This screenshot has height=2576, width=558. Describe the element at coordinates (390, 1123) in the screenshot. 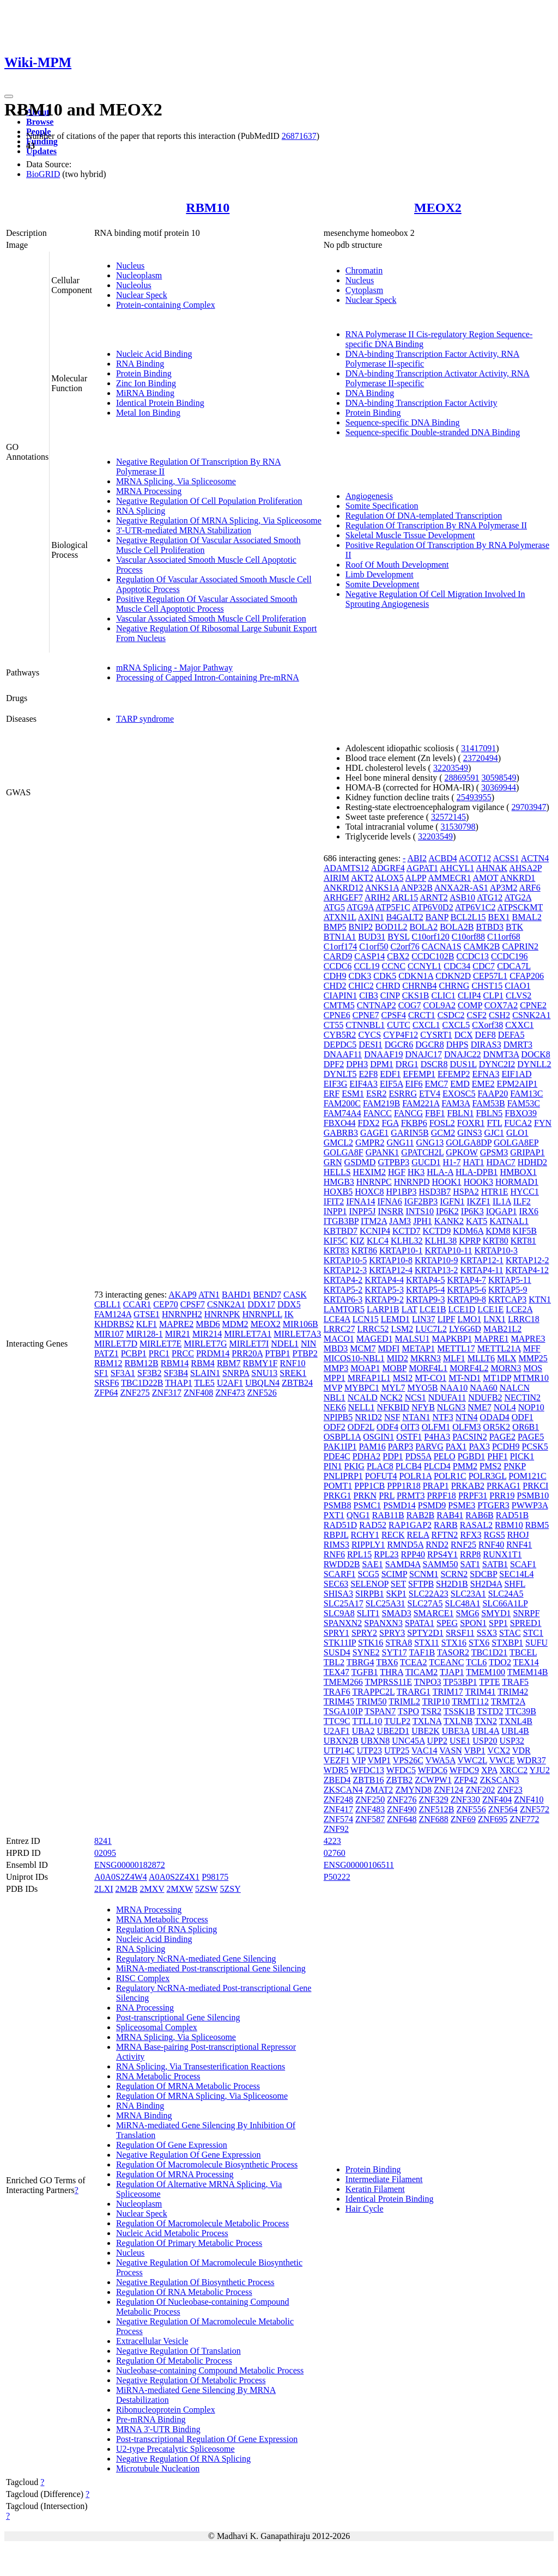

I see `FGA` at that location.